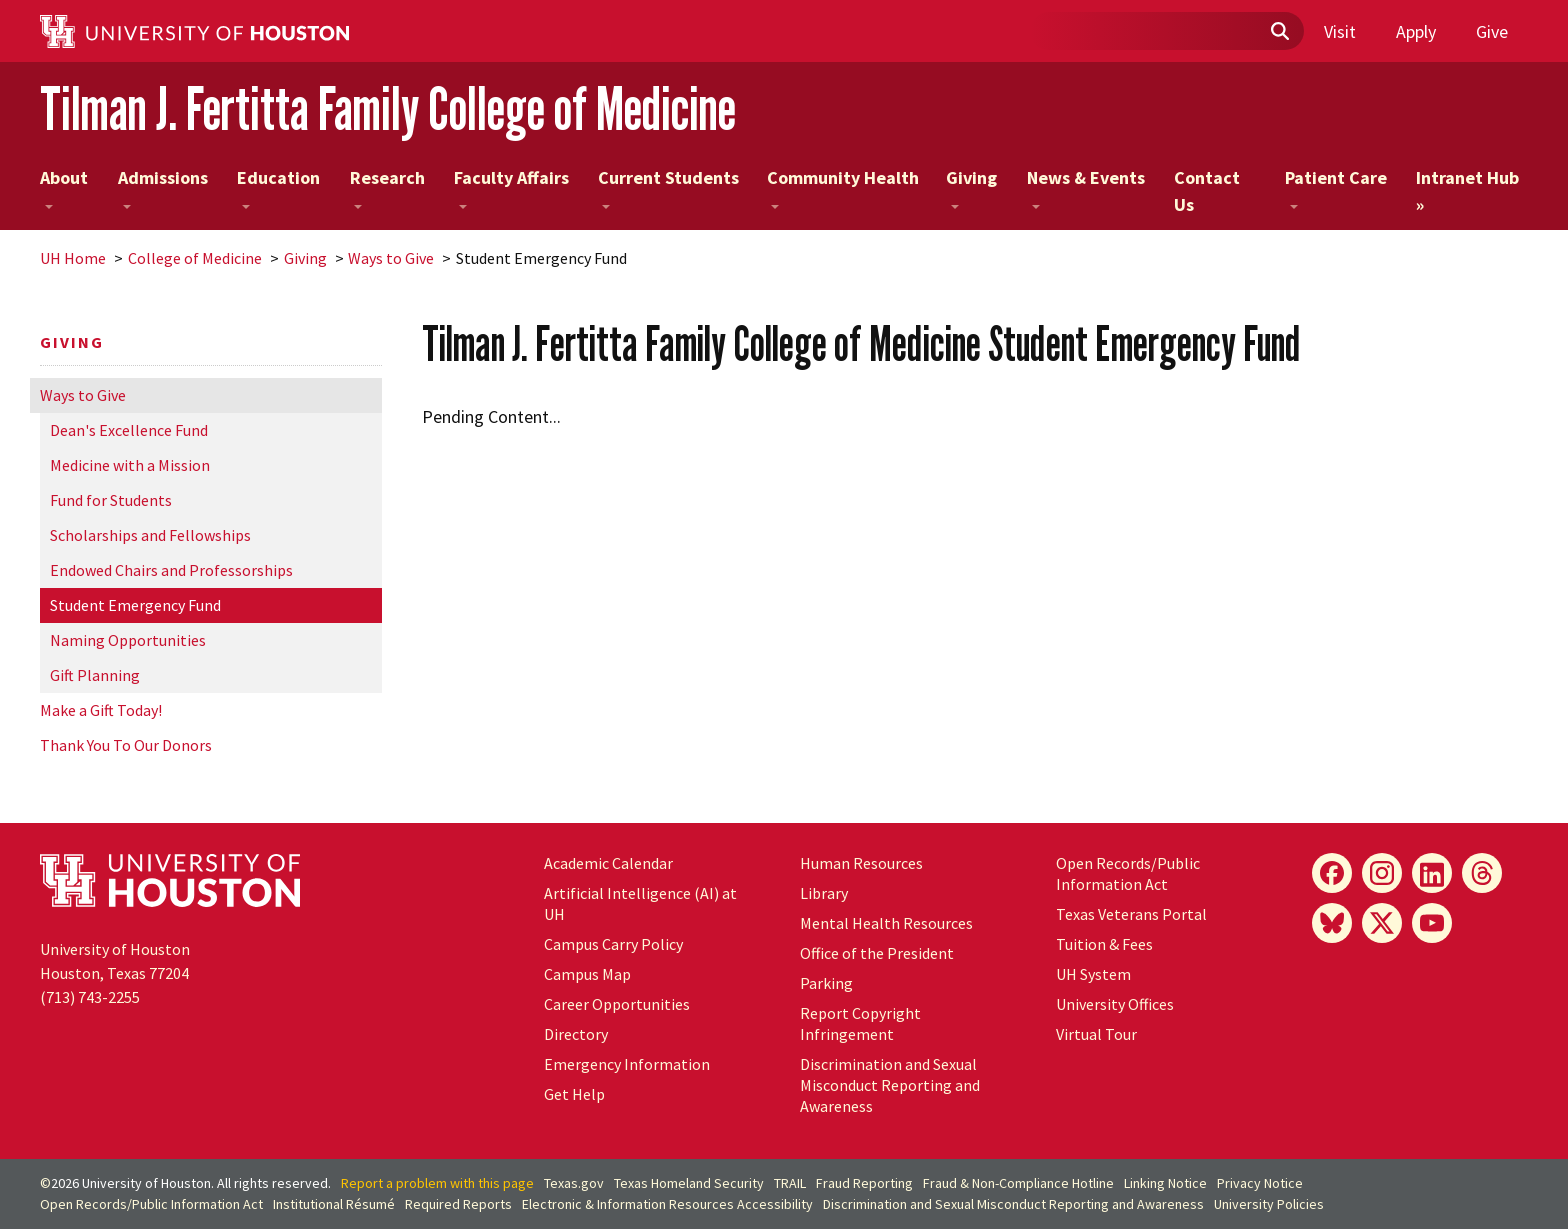 This screenshot has height=1229, width=1568. I want to click on Campus Carry Policy, so click(613, 944).